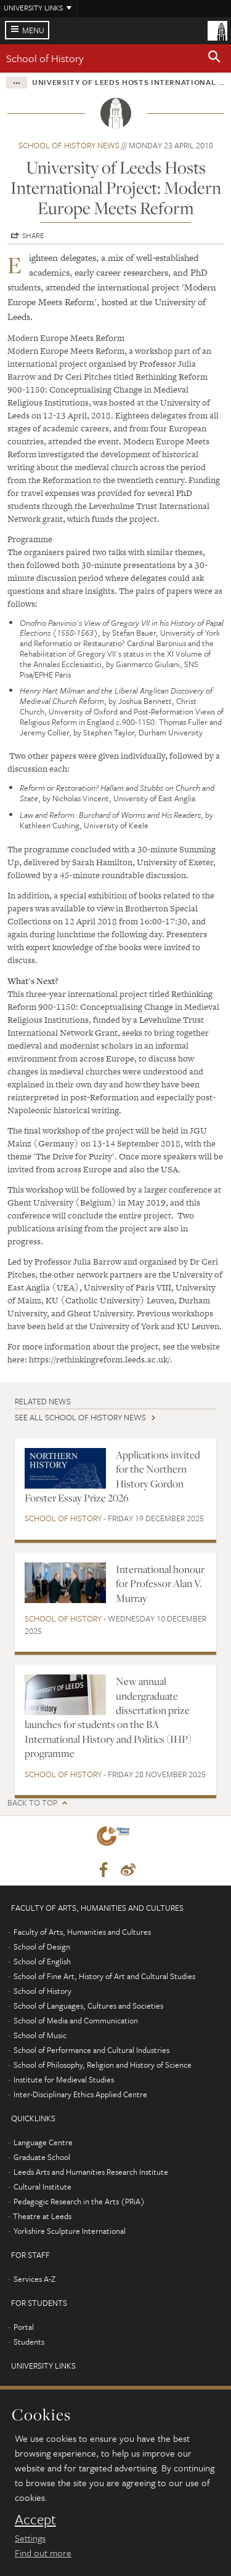 This screenshot has width=231, height=2576. I want to click on School of Languages, Cultures and Societies, so click(88, 2005).